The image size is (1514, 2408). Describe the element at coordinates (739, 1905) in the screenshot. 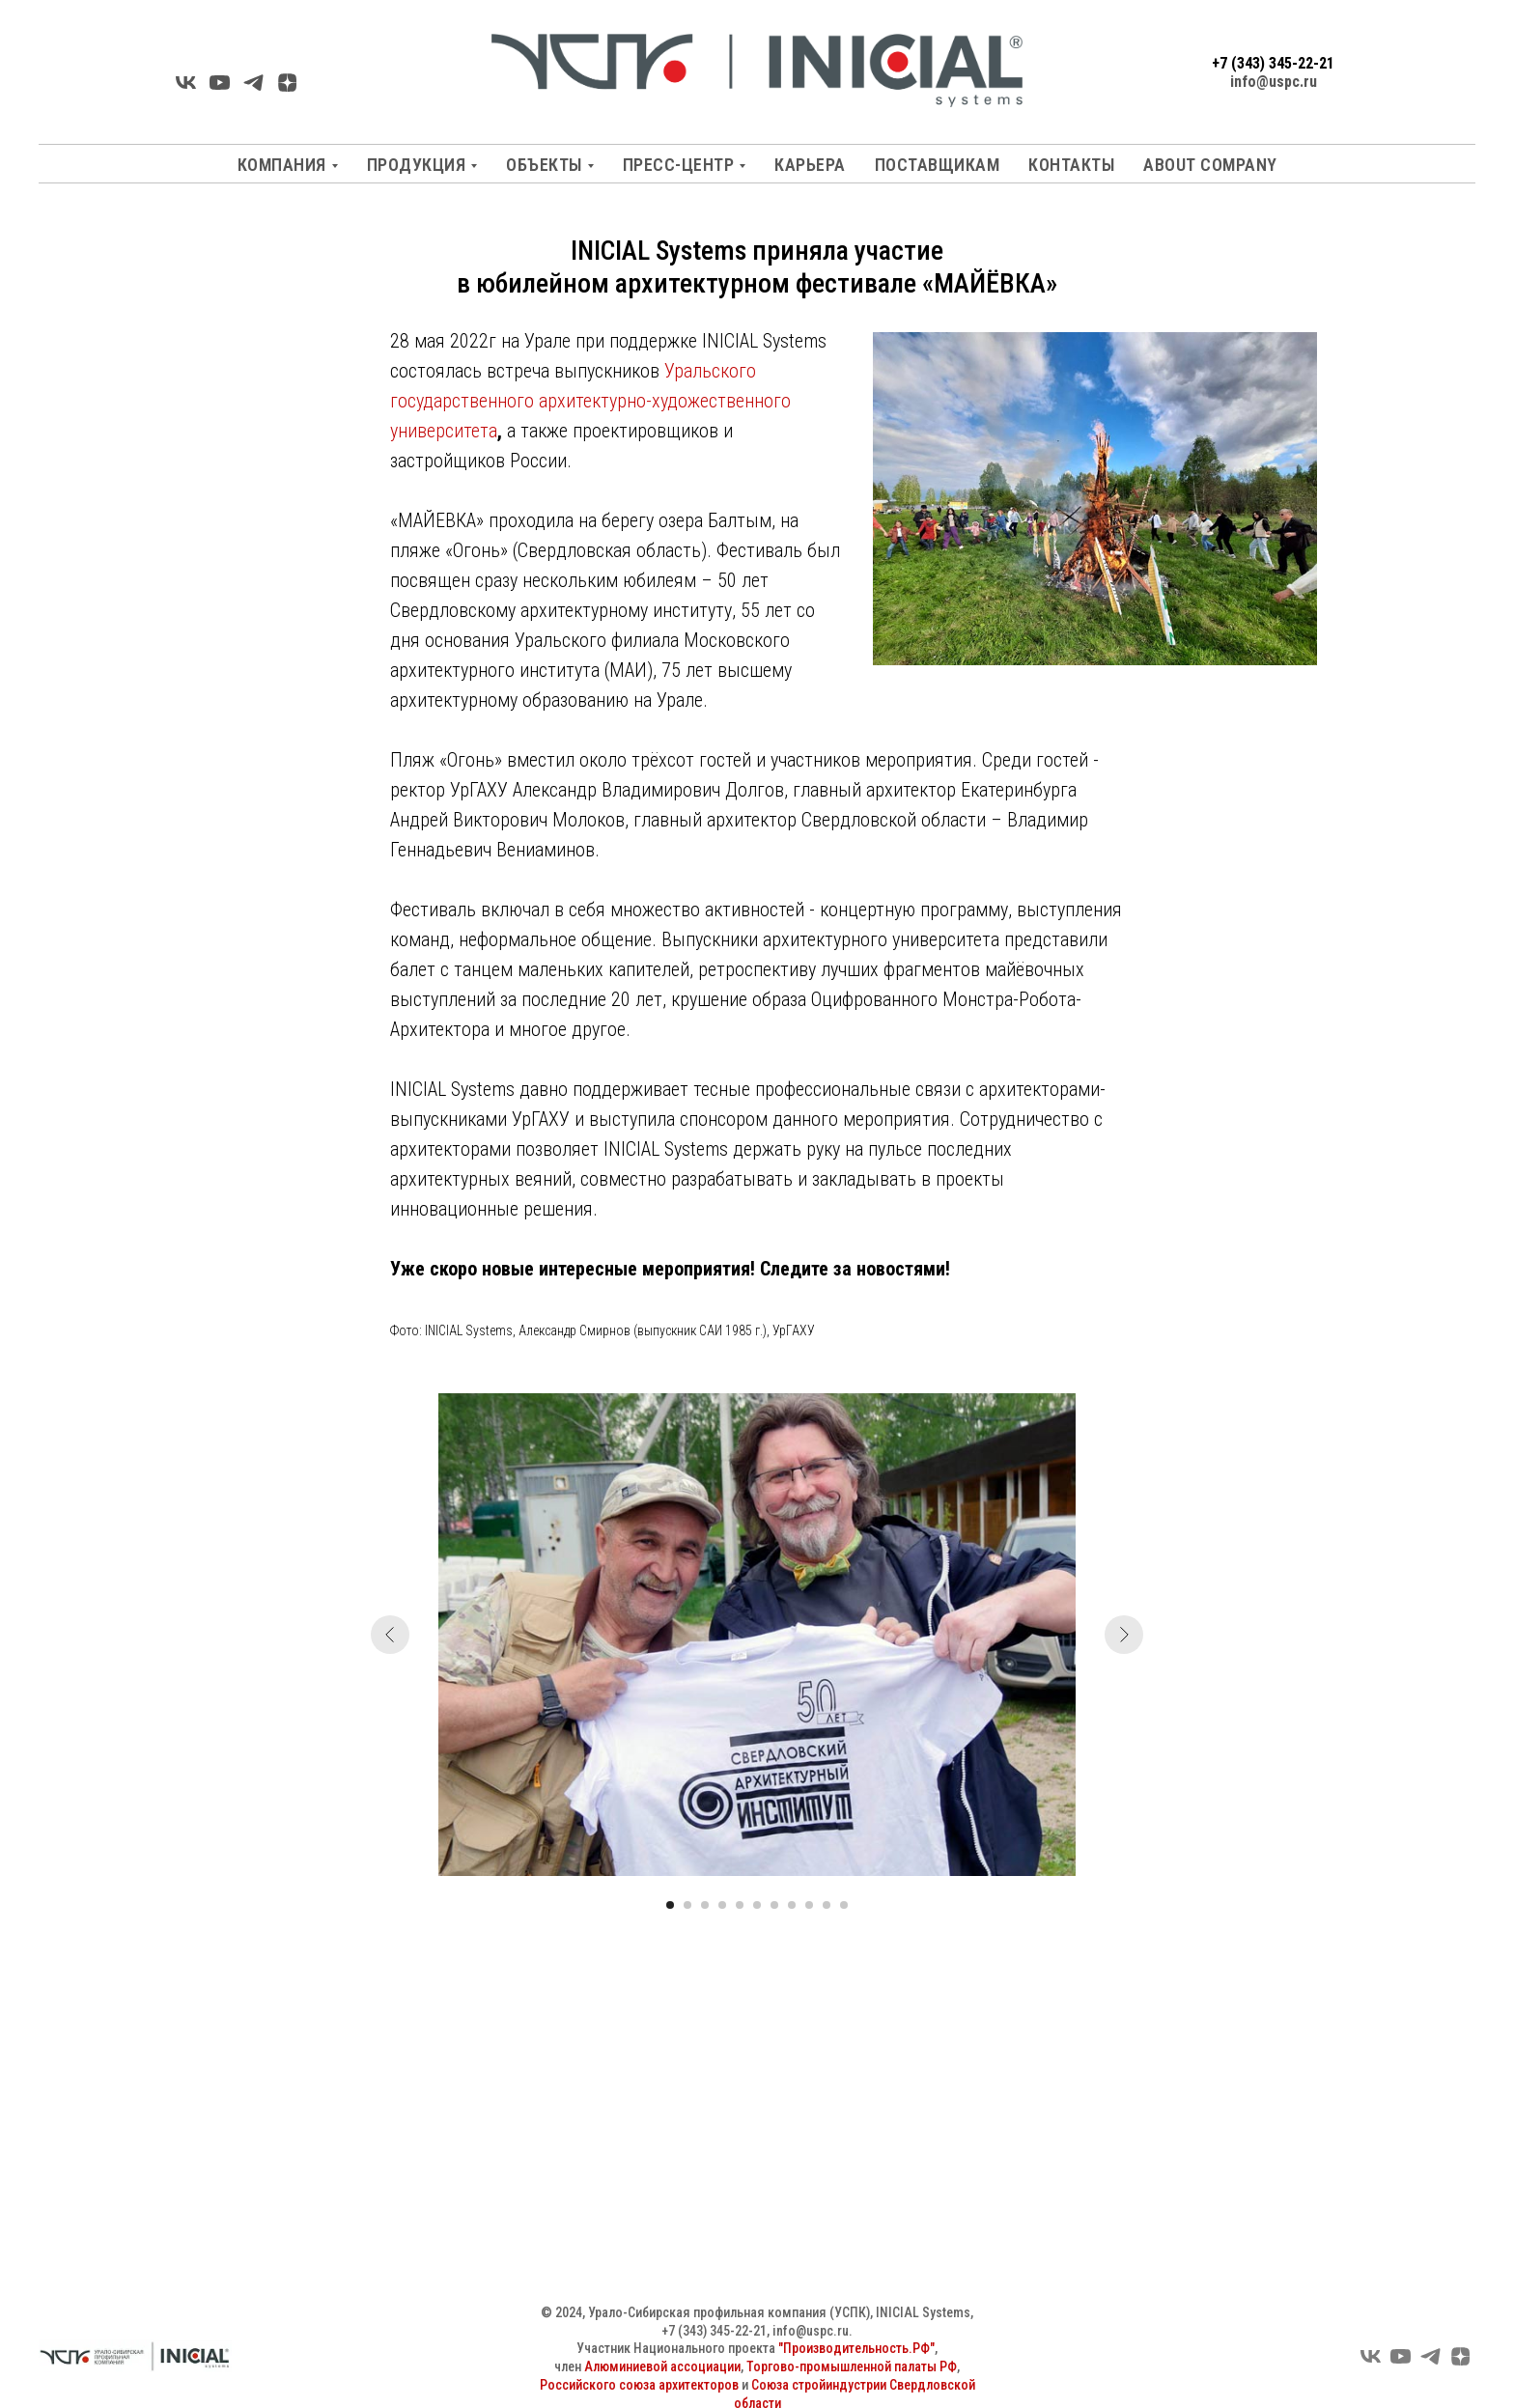

I see `[Перейти к слайду 5]` at that location.